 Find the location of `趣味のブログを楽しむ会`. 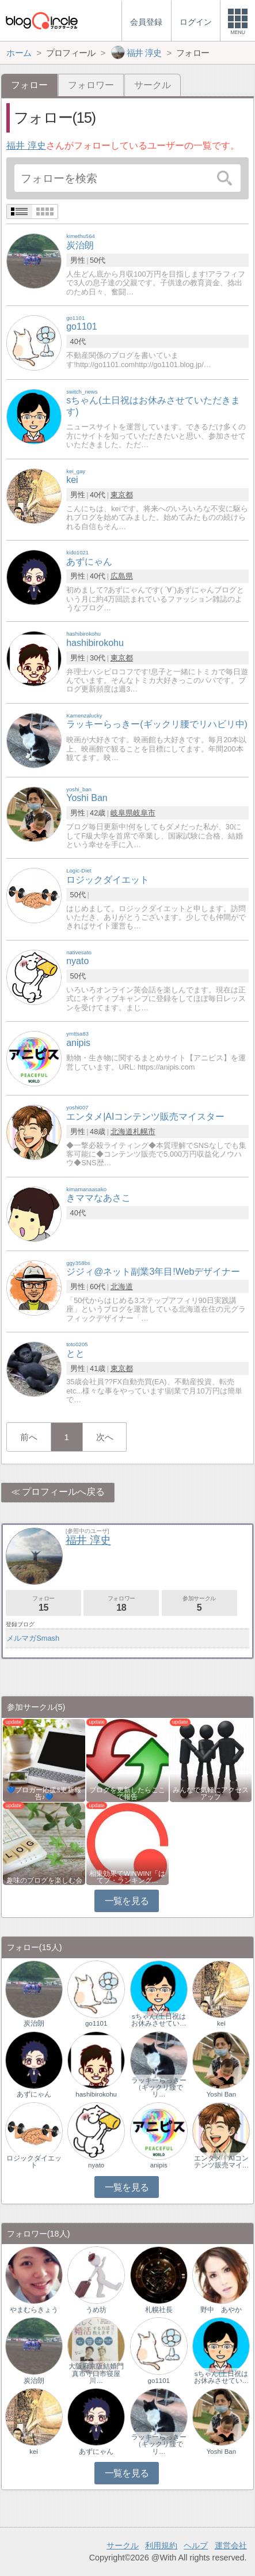

趣味のブログを楽しむ会 is located at coordinates (44, 1880).